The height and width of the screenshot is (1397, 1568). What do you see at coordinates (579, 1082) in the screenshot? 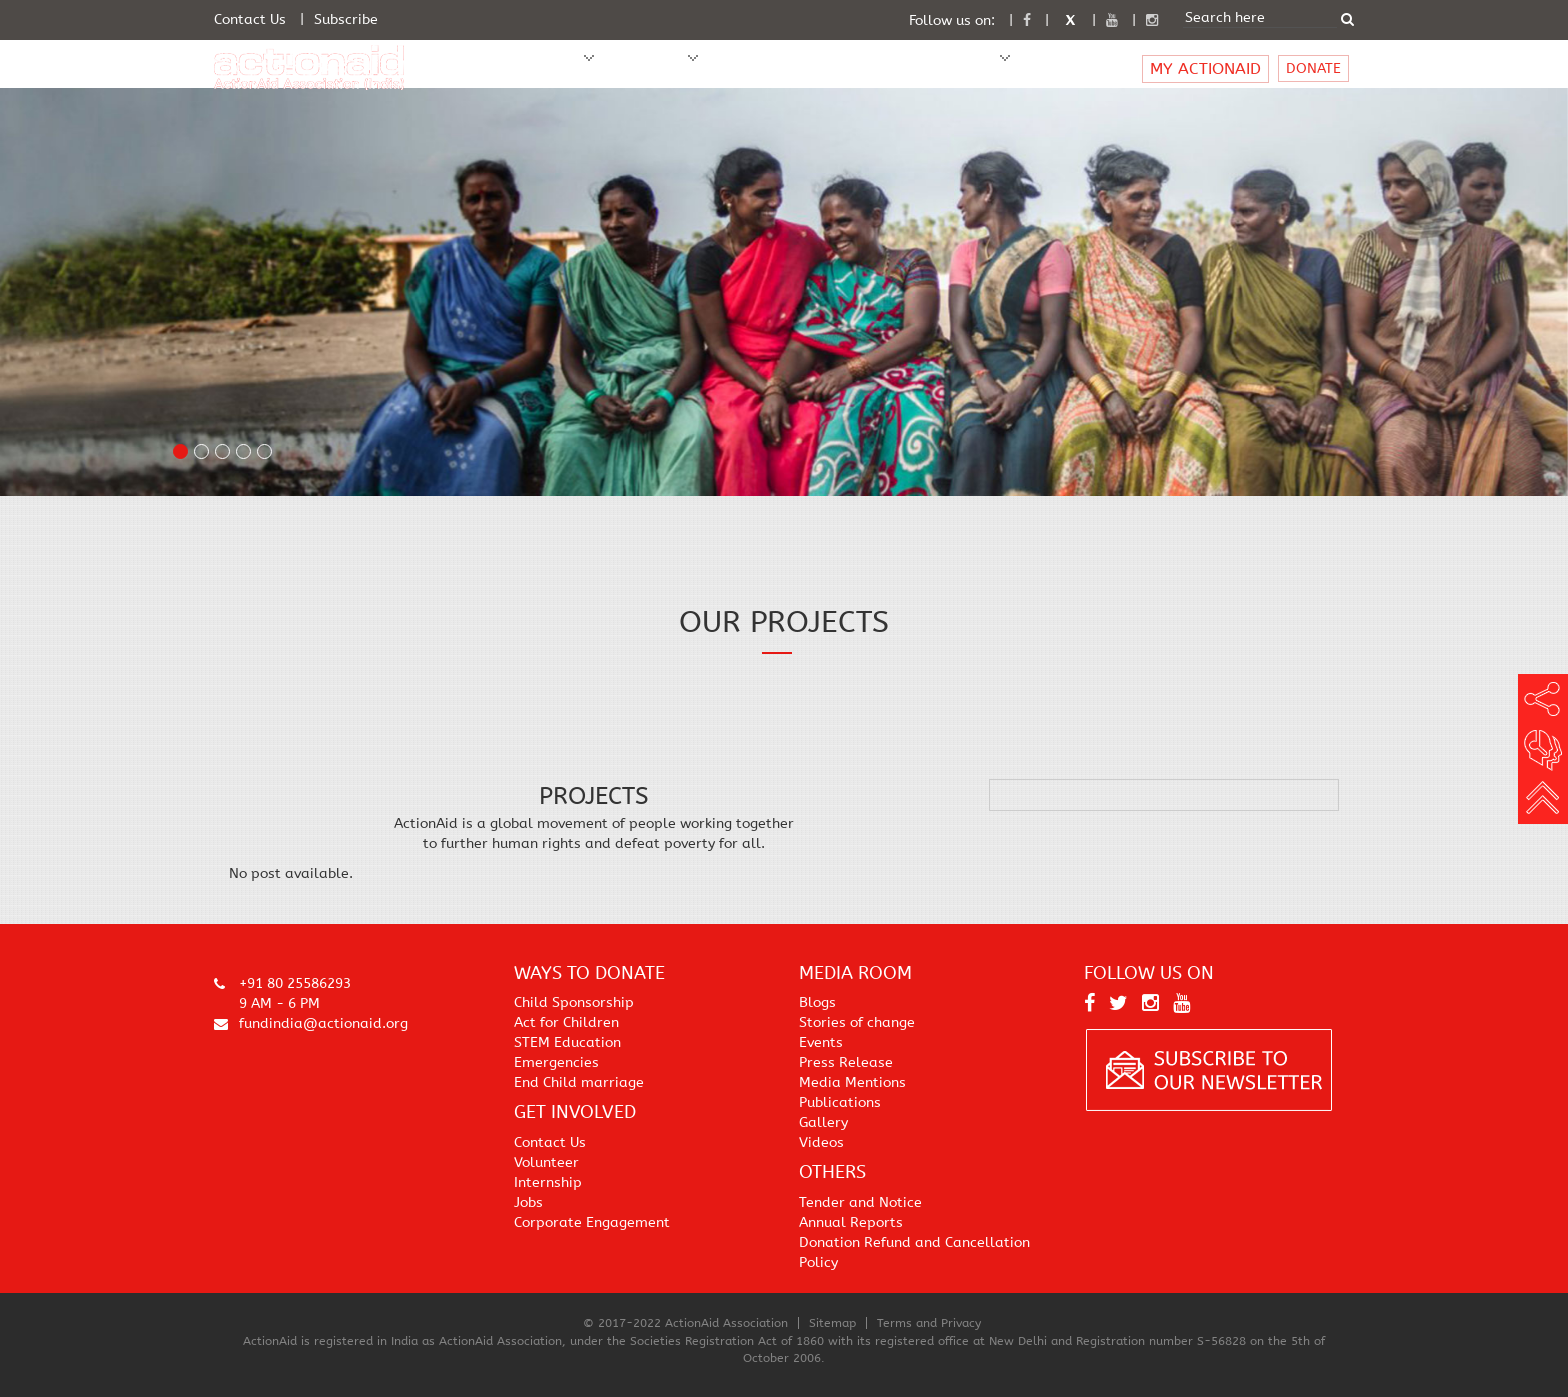
I see `End Child marriage` at bounding box center [579, 1082].